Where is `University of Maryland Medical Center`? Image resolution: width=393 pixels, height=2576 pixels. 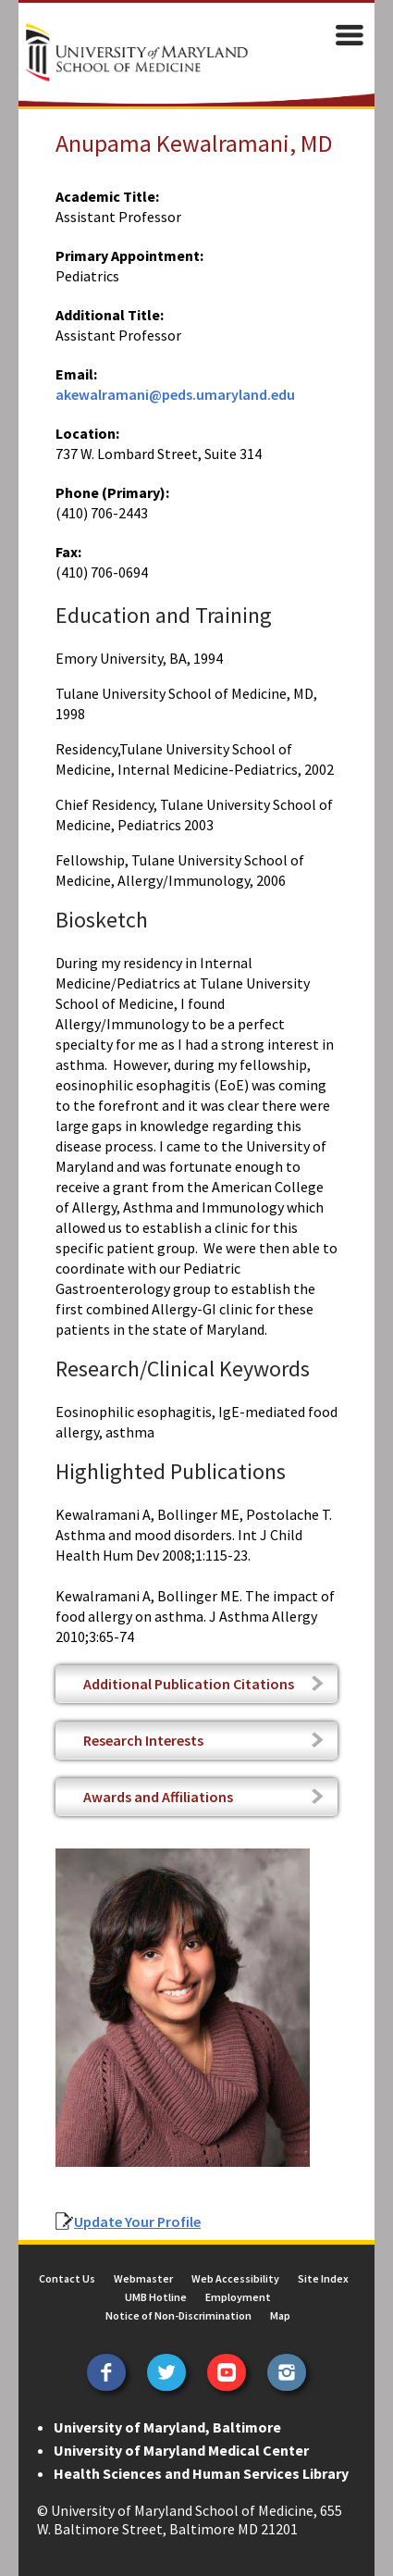
University of Maryland Medical Center is located at coordinates (181, 2450).